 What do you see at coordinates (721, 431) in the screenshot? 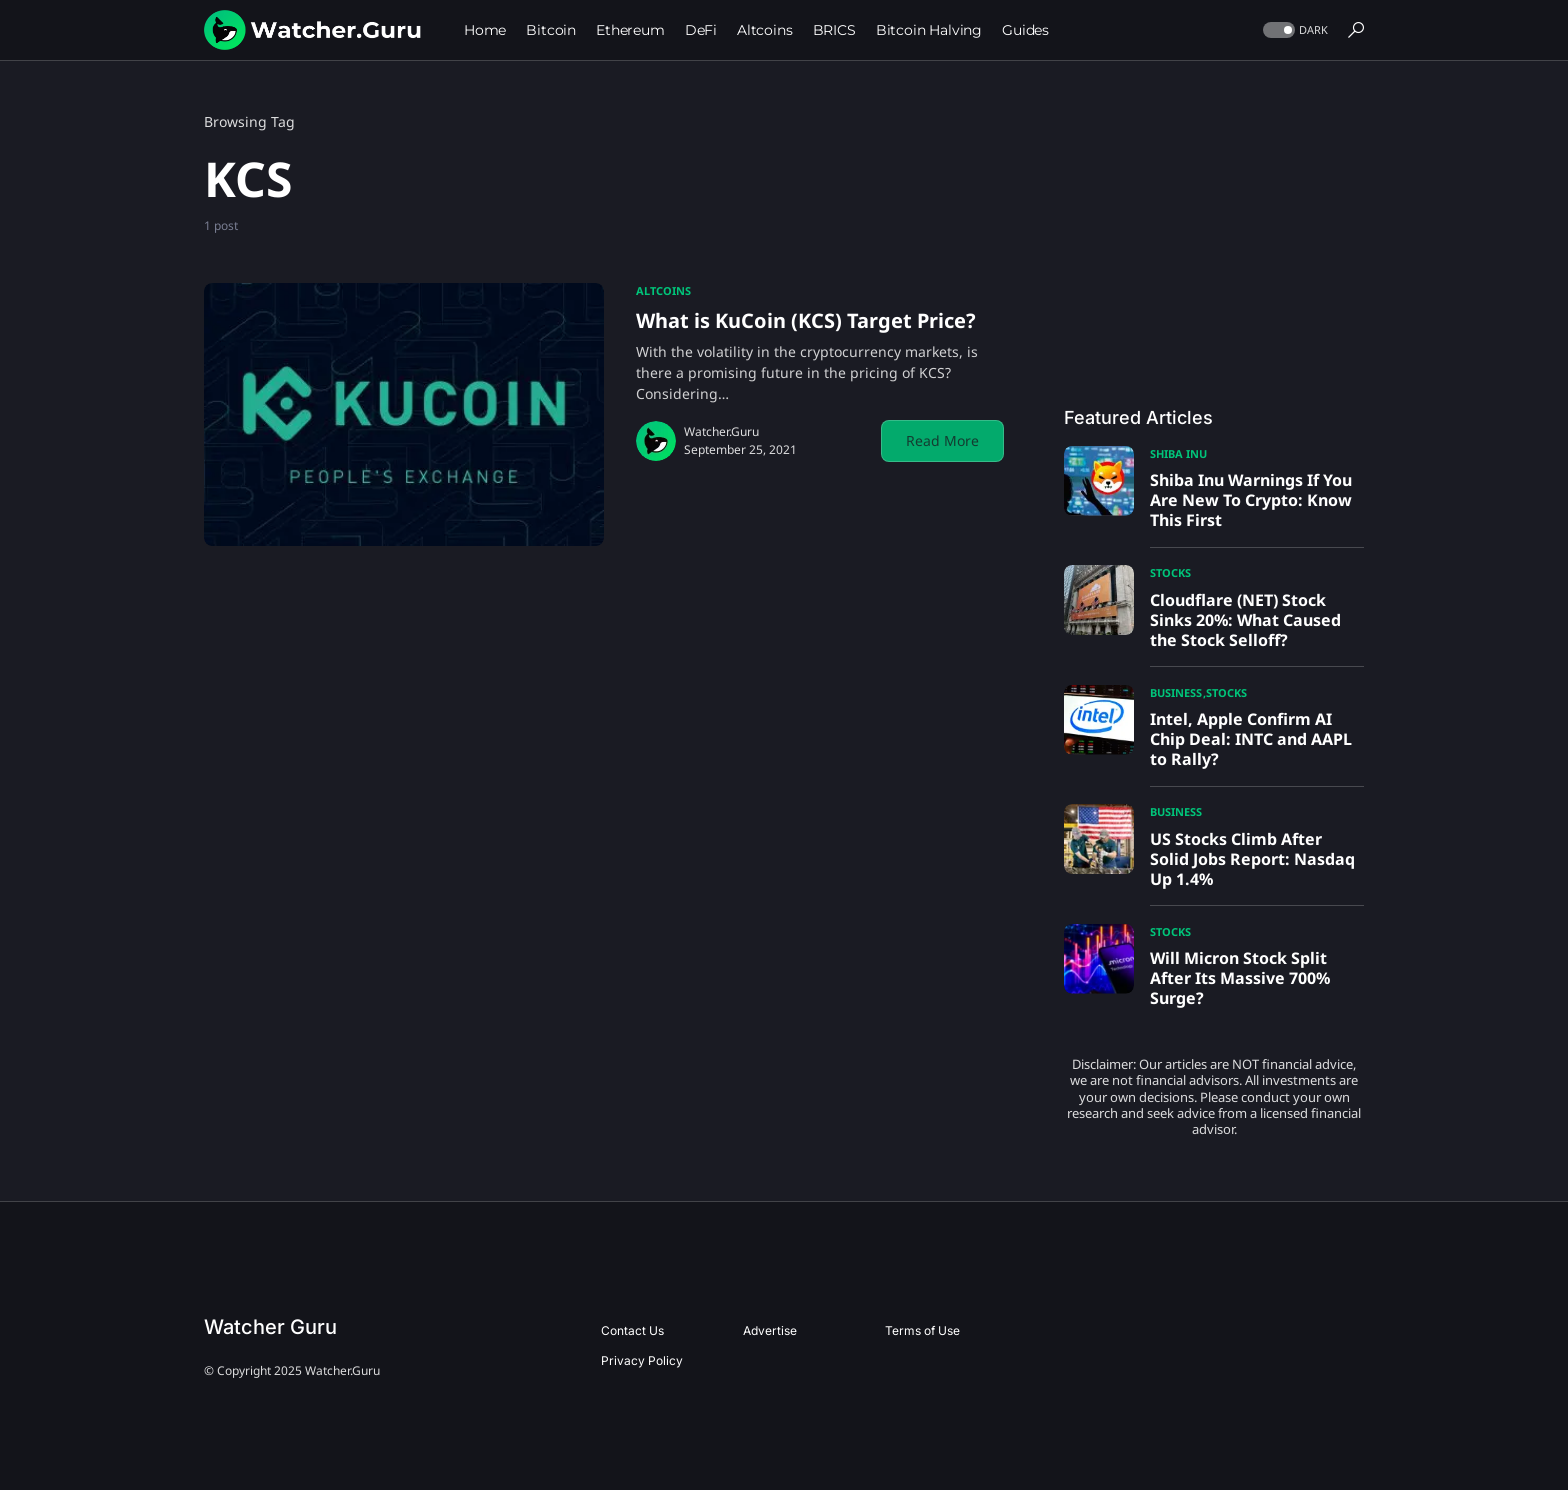
I see `Watcher.Guru` at bounding box center [721, 431].